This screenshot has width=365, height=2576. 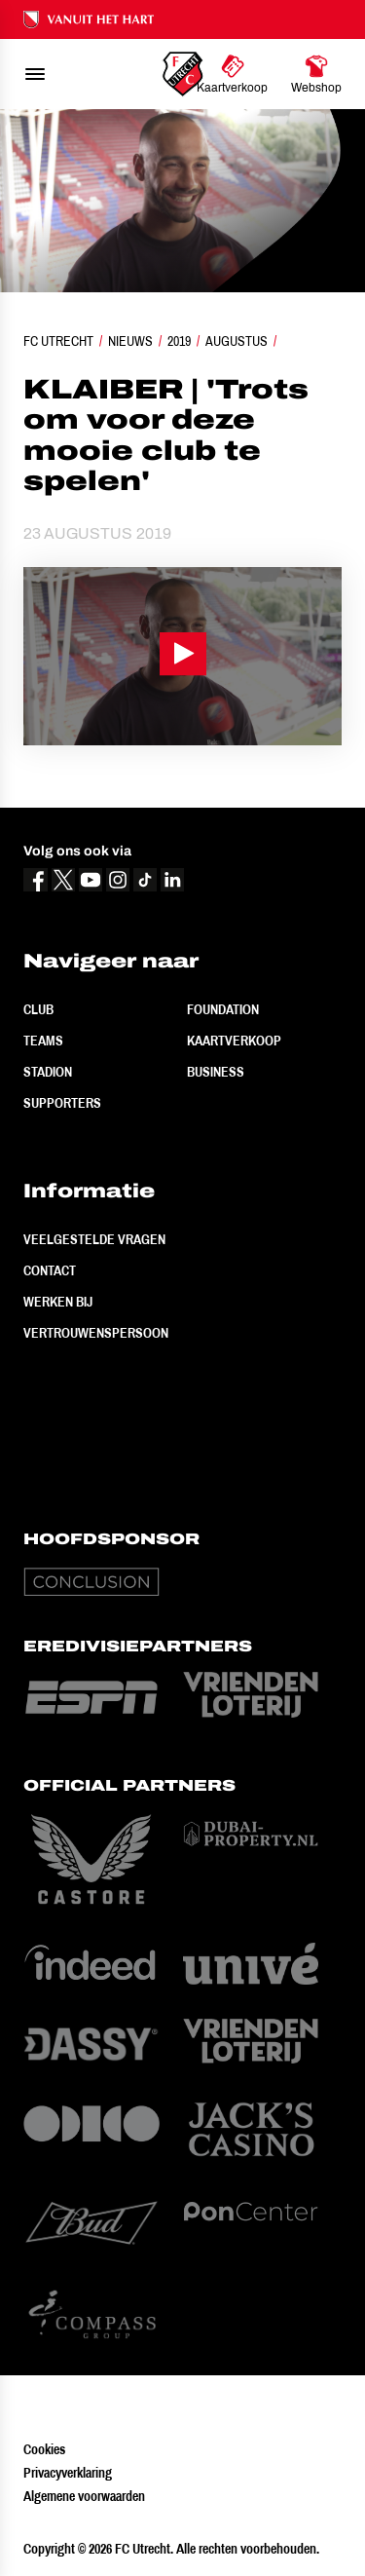 I want to click on [Ga naar Kaartverkoop], so click(x=232, y=74).